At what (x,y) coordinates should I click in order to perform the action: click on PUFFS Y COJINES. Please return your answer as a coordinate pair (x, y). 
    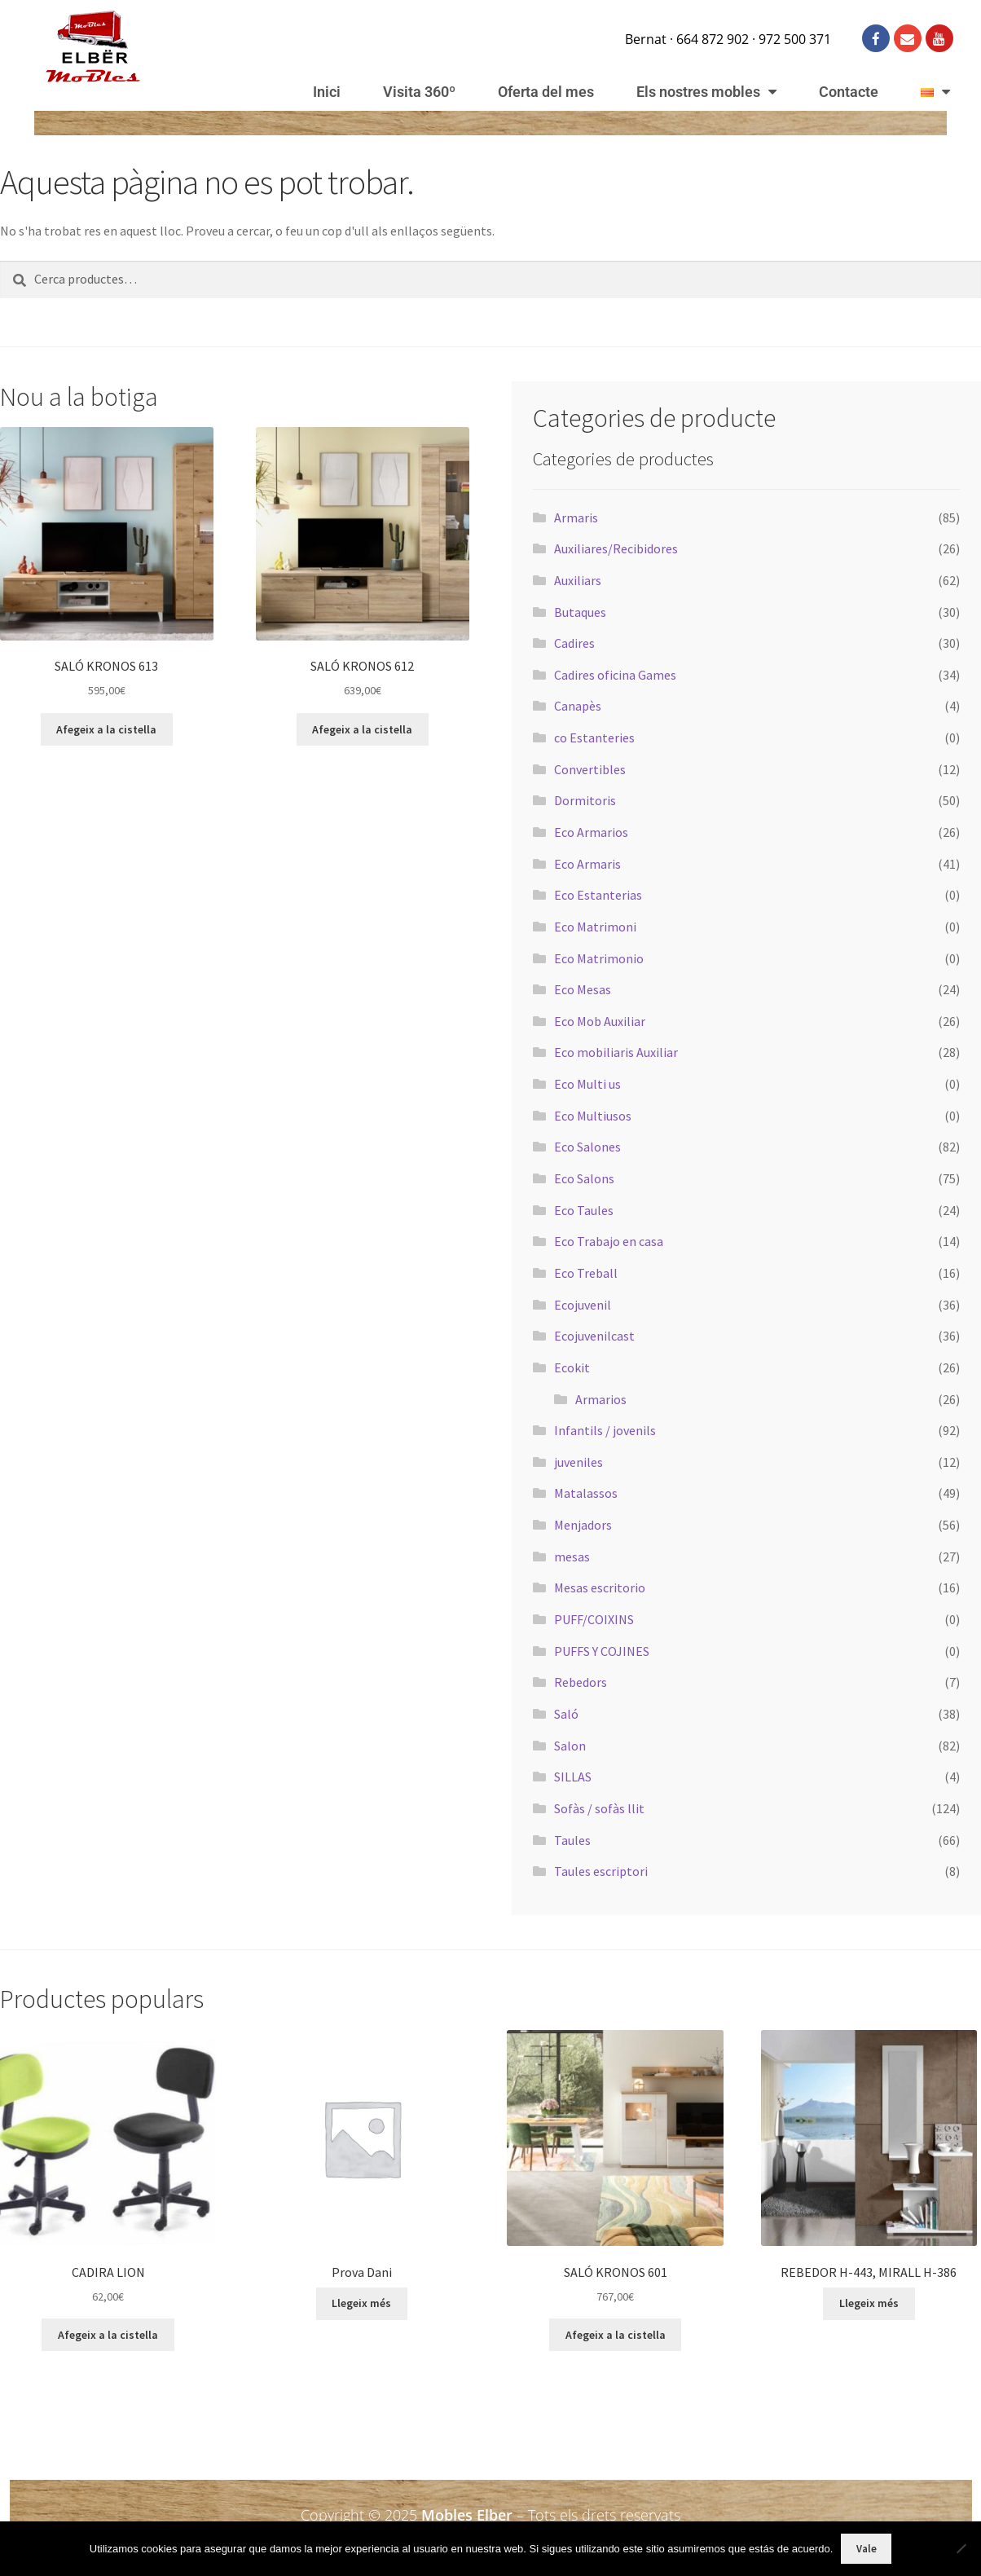
    Looking at the image, I should click on (601, 1651).